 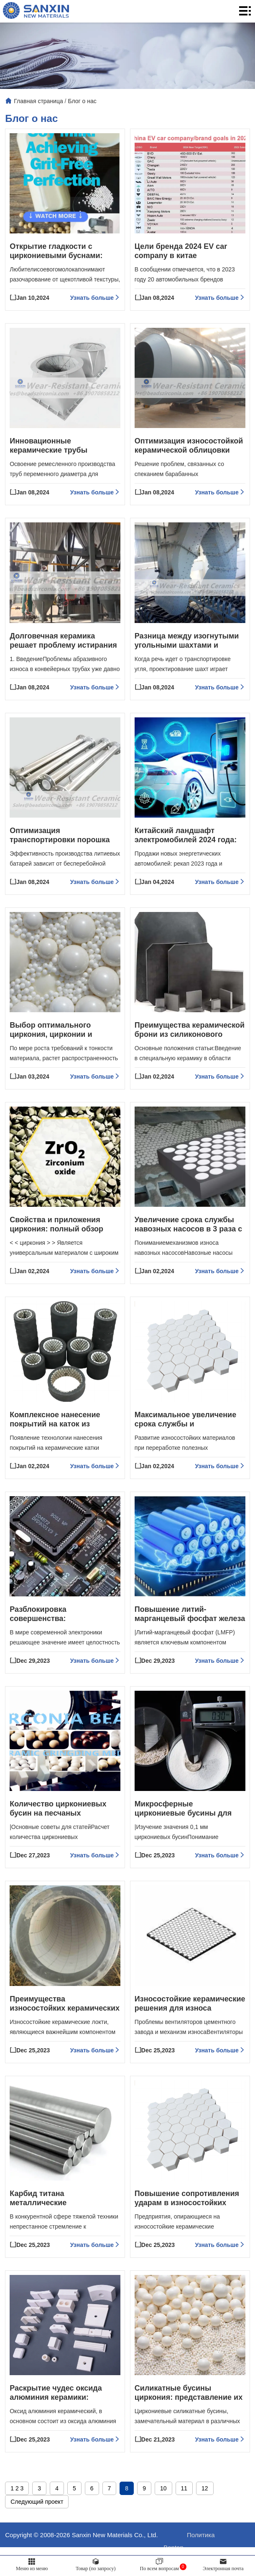 I want to click on 1 2 3, so click(x=16, y=2517).